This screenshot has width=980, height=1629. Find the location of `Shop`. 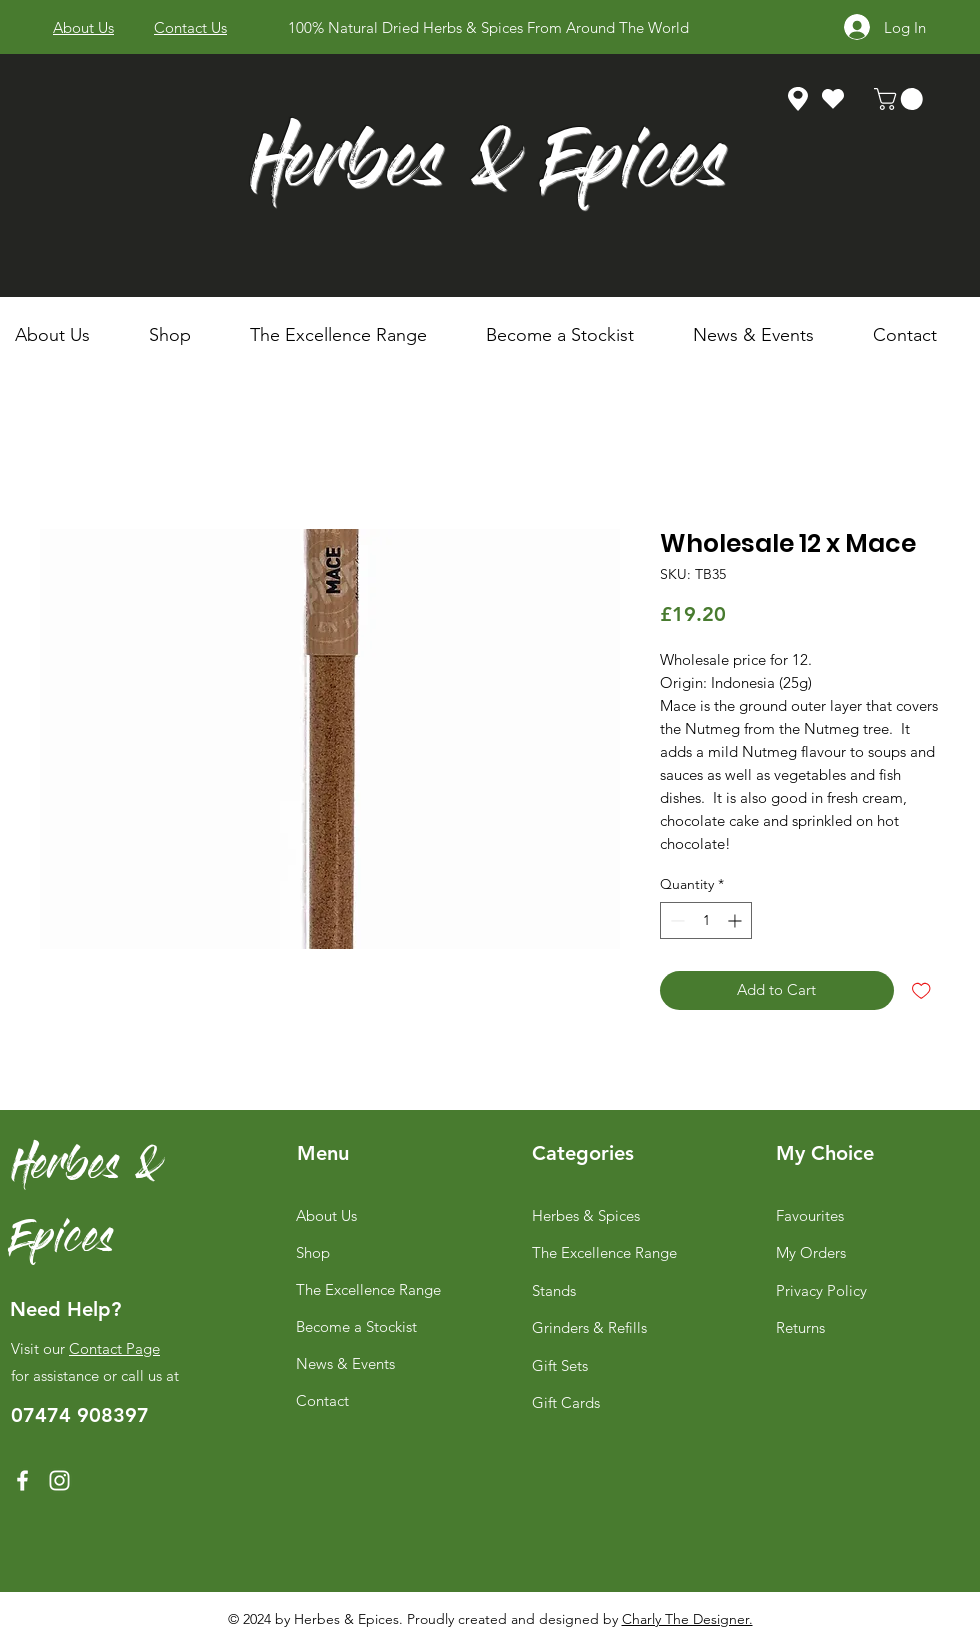

Shop is located at coordinates (313, 1252).